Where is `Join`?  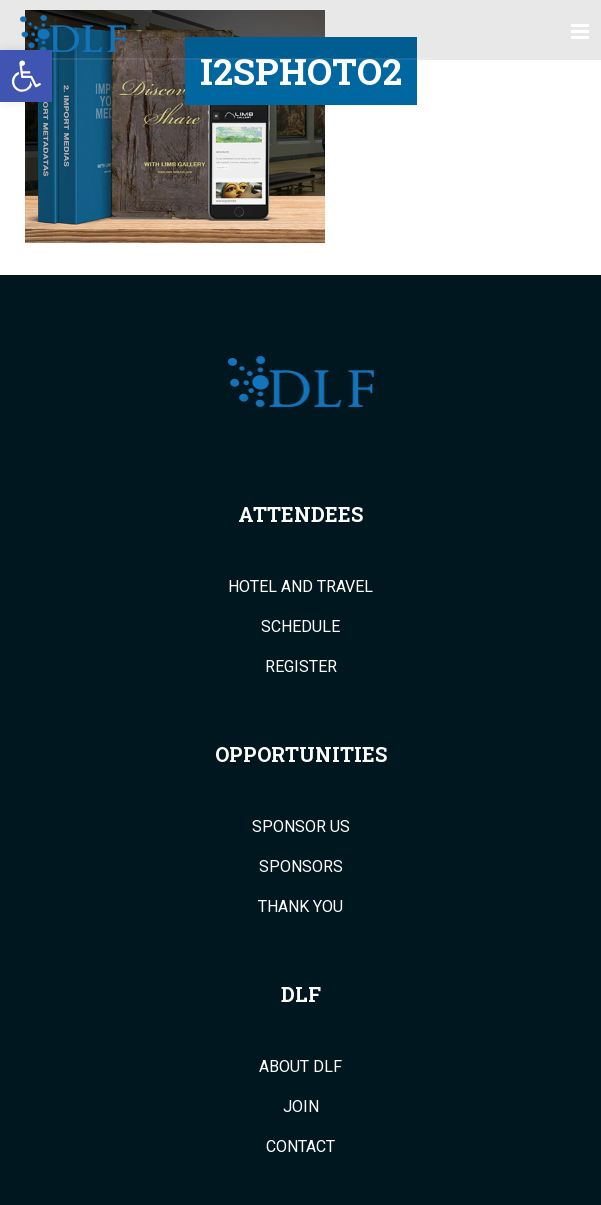
Join is located at coordinates (301, 1107).